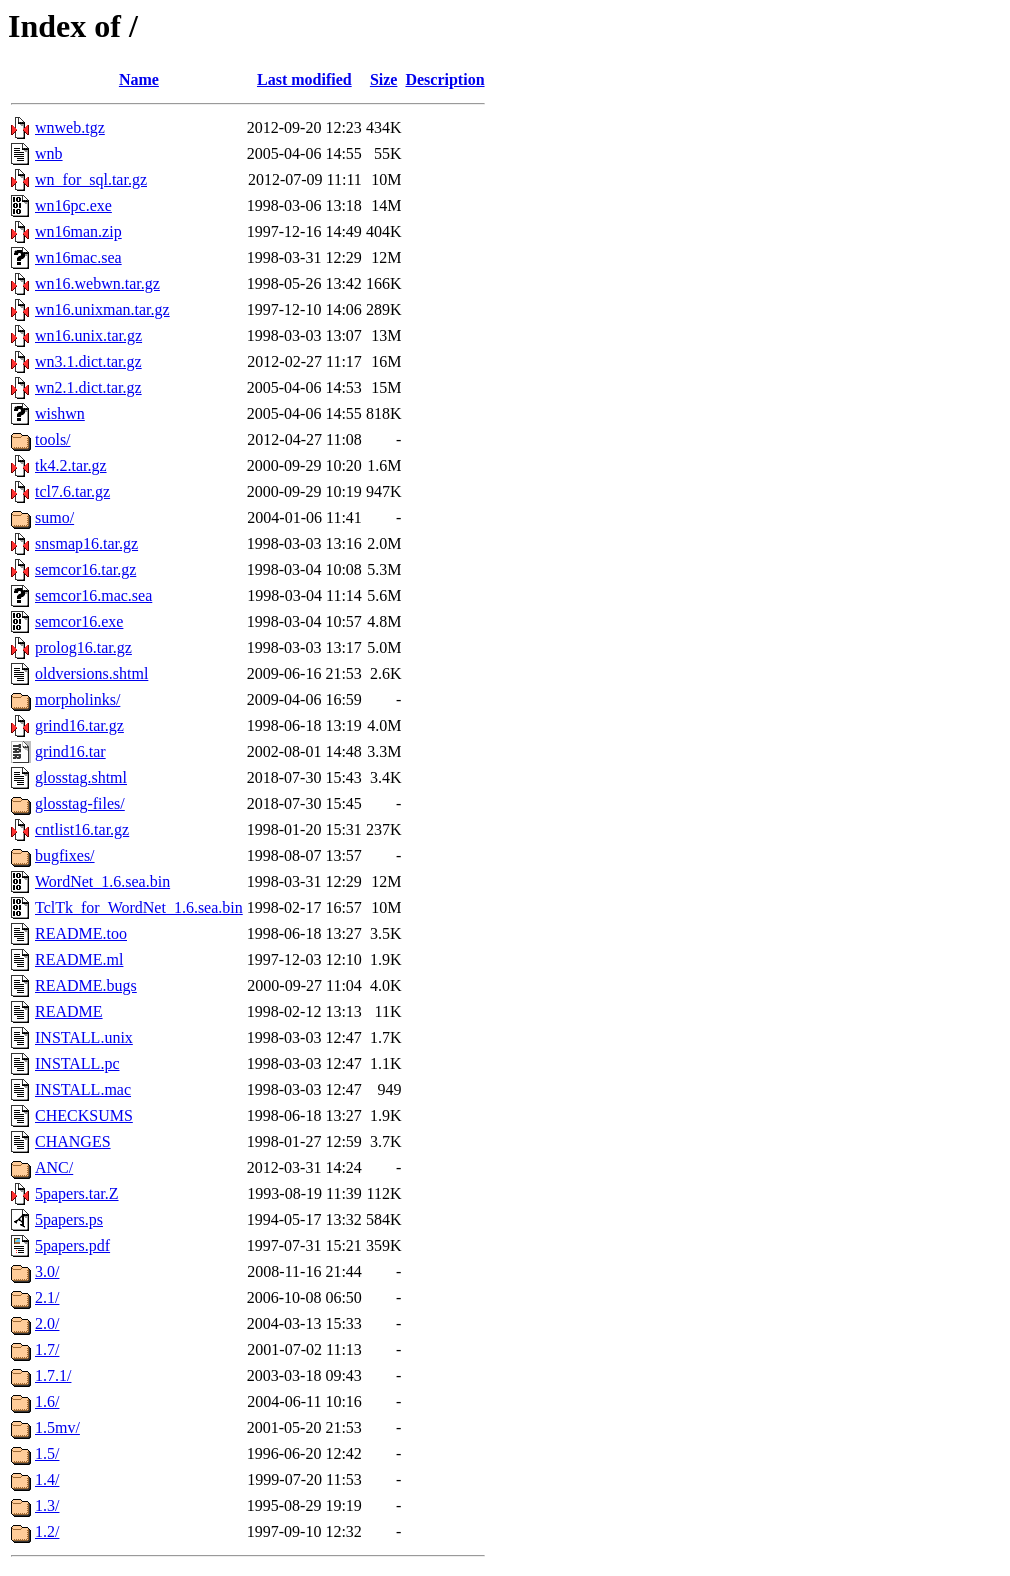  What do you see at coordinates (80, 803) in the screenshot?
I see `glosstag-files/` at bounding box center [80, 803].